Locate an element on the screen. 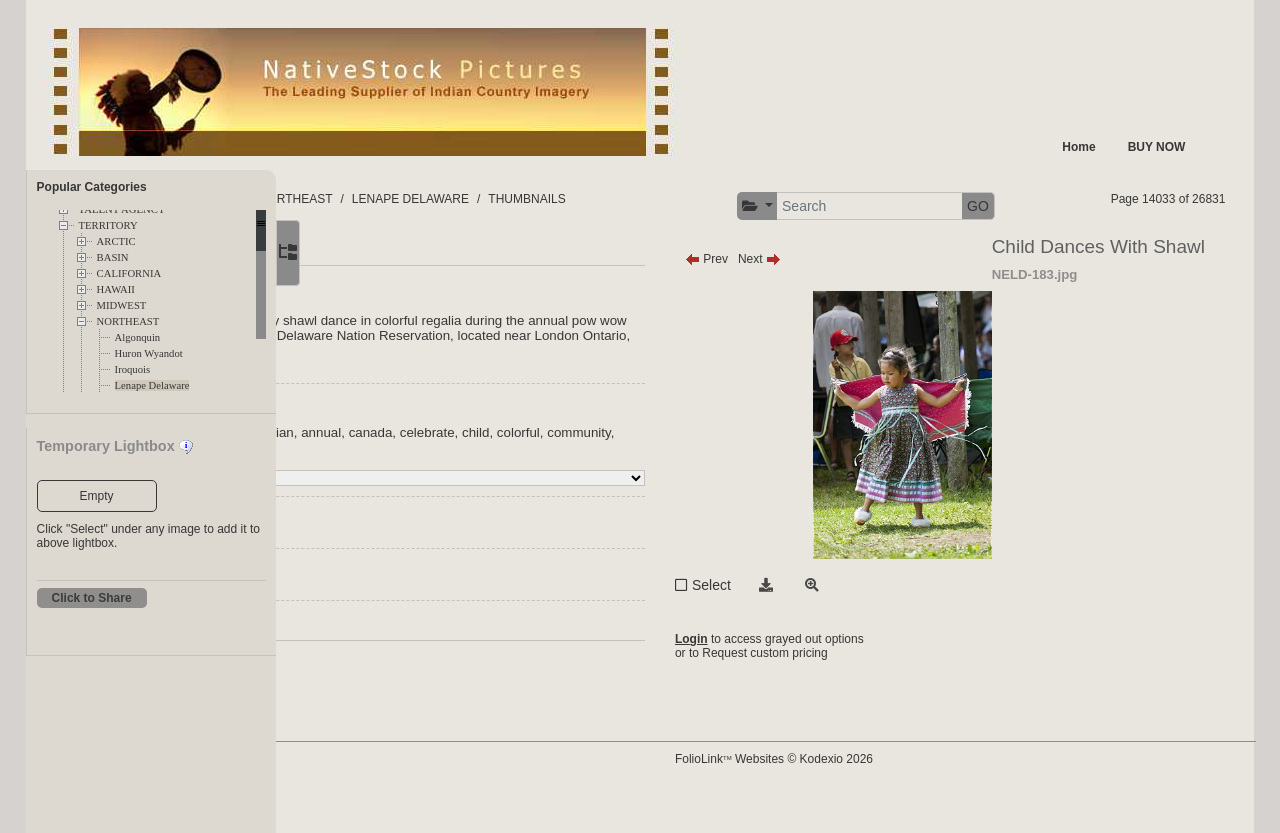 The image size is (1280, 833). THUMBNAILS is located at coordinates (774, 199).